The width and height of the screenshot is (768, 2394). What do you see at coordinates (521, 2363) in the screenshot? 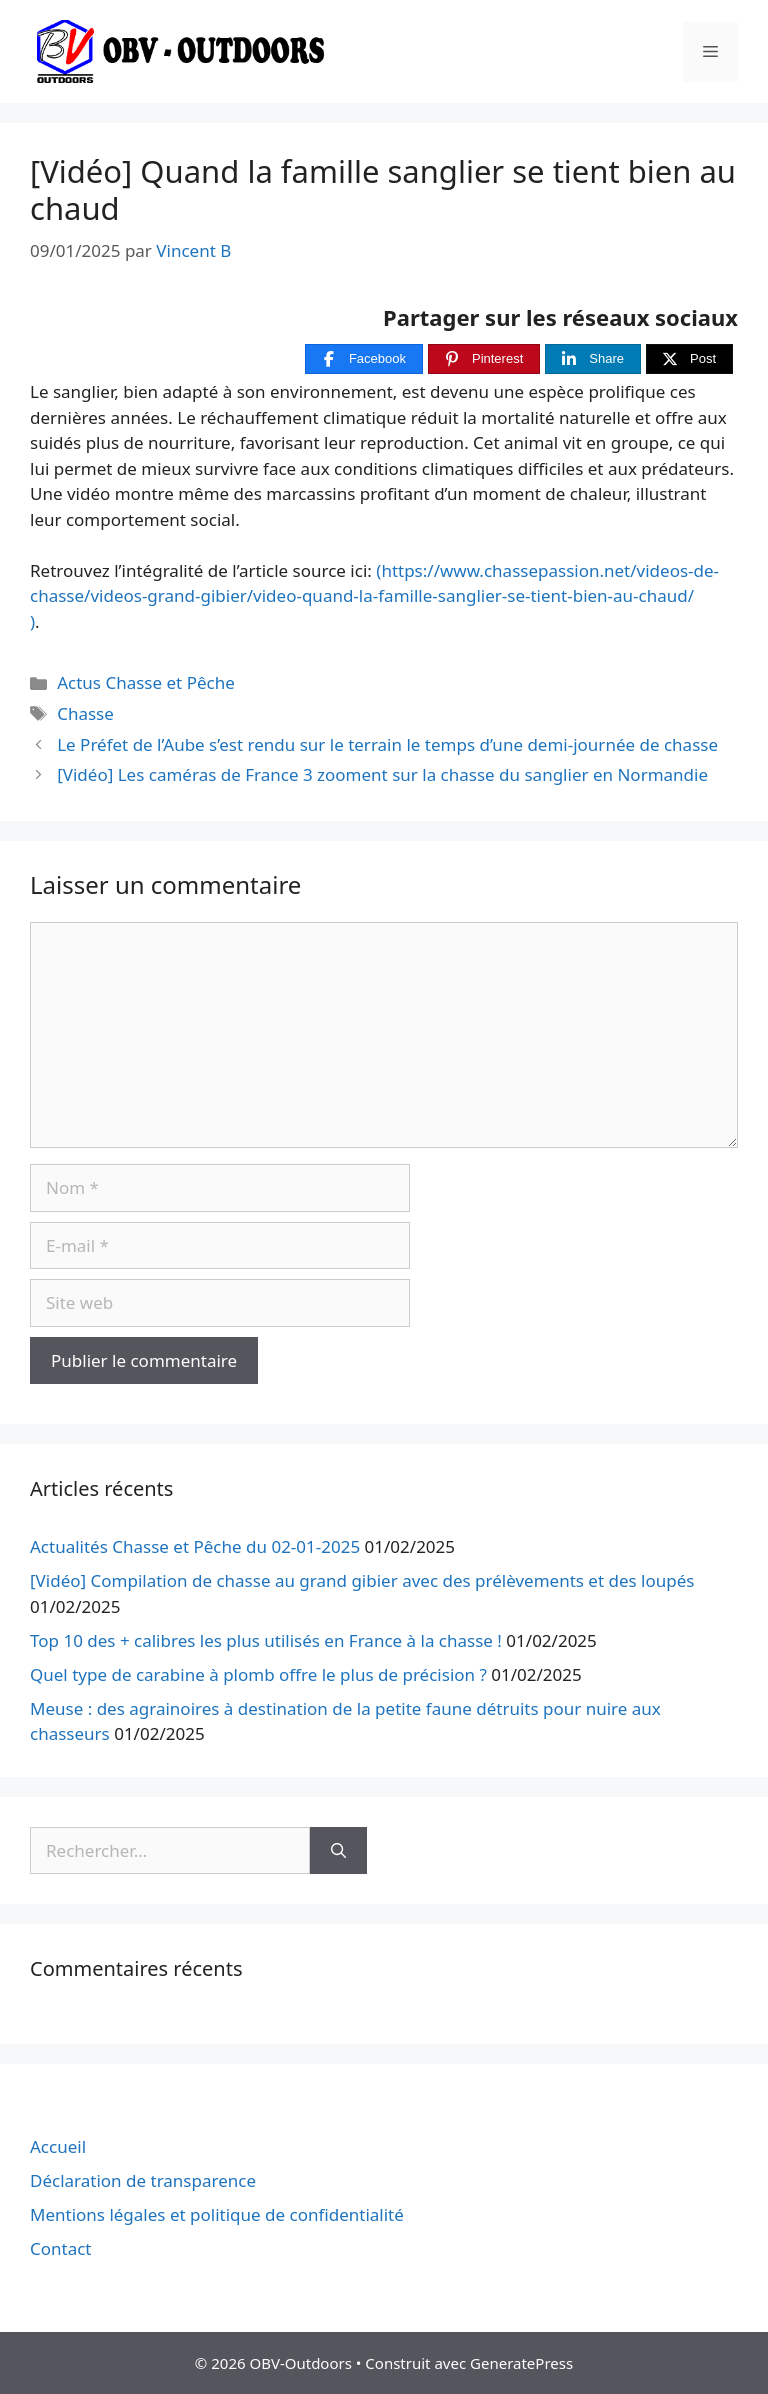
I see `GeneratePress` at bounding box center [521, 2363].